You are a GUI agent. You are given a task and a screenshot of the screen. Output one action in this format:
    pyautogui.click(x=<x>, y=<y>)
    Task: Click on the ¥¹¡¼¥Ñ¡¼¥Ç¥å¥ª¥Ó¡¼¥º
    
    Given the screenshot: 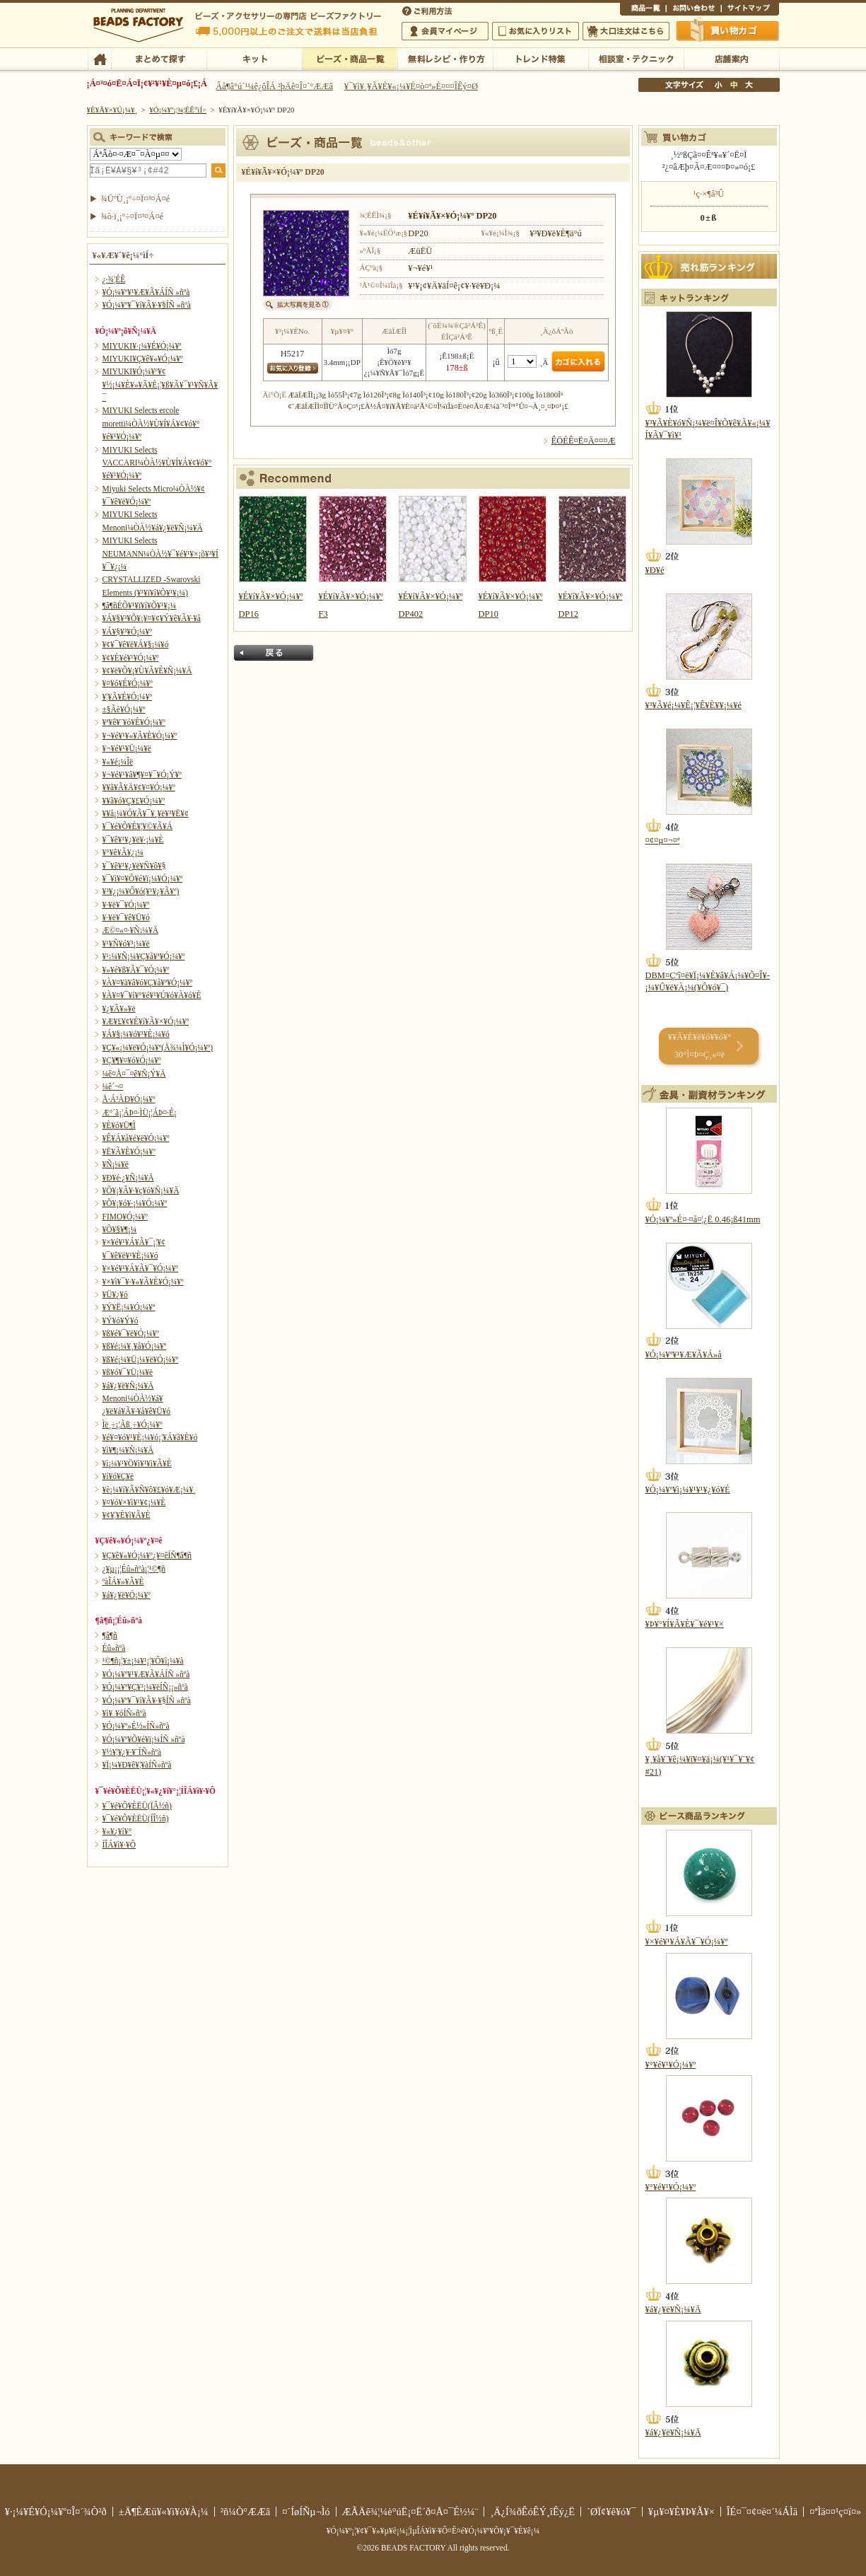 What is the action you would take?
    pyautogui.click(x=144, y=956)
    